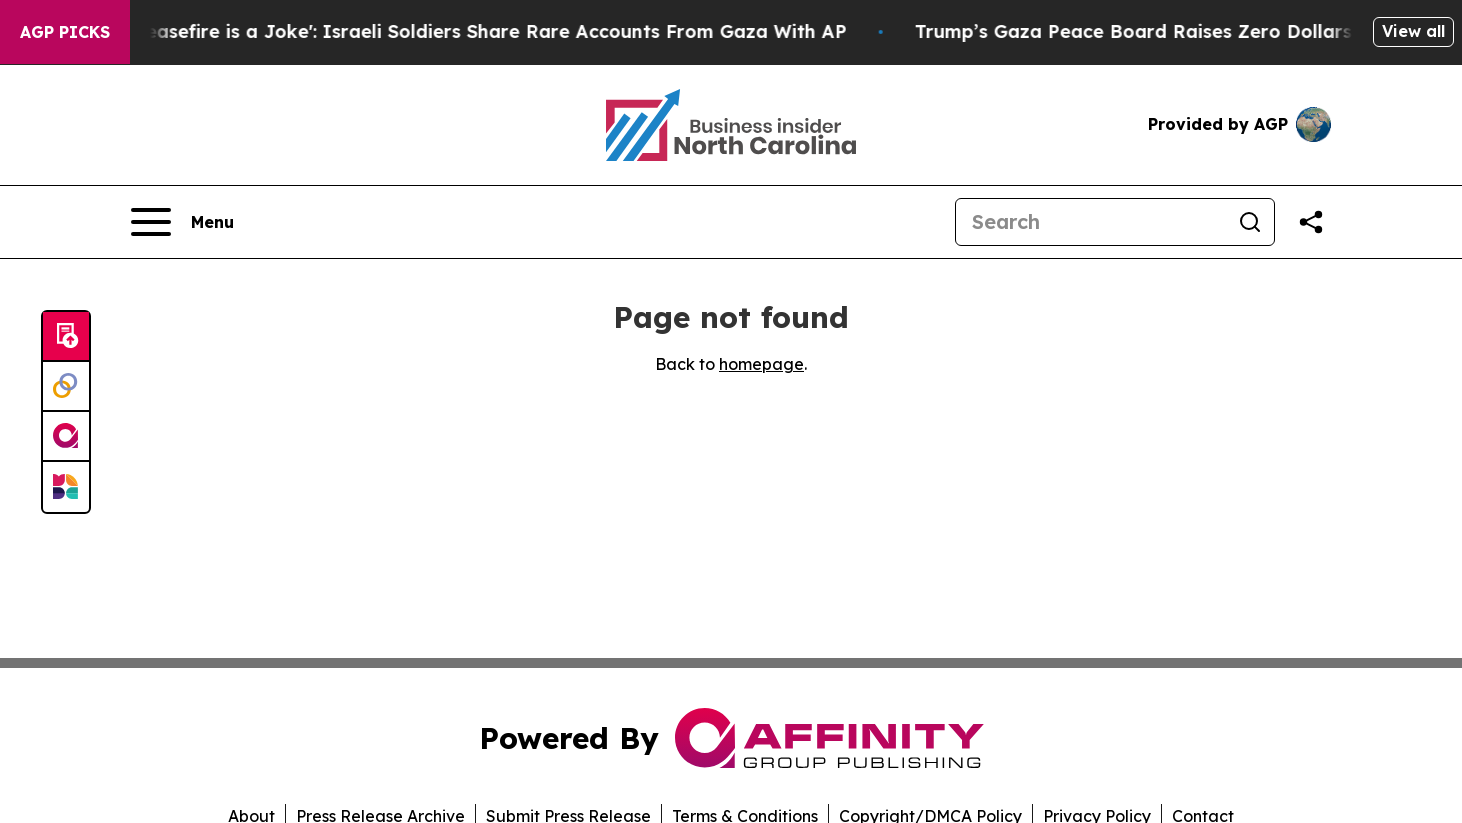 This screenshot has width=1462, height=823. What do you see at coordinates (1413, 31) in the screenshot?
I see `View all` at bounding box center [1413, 31].